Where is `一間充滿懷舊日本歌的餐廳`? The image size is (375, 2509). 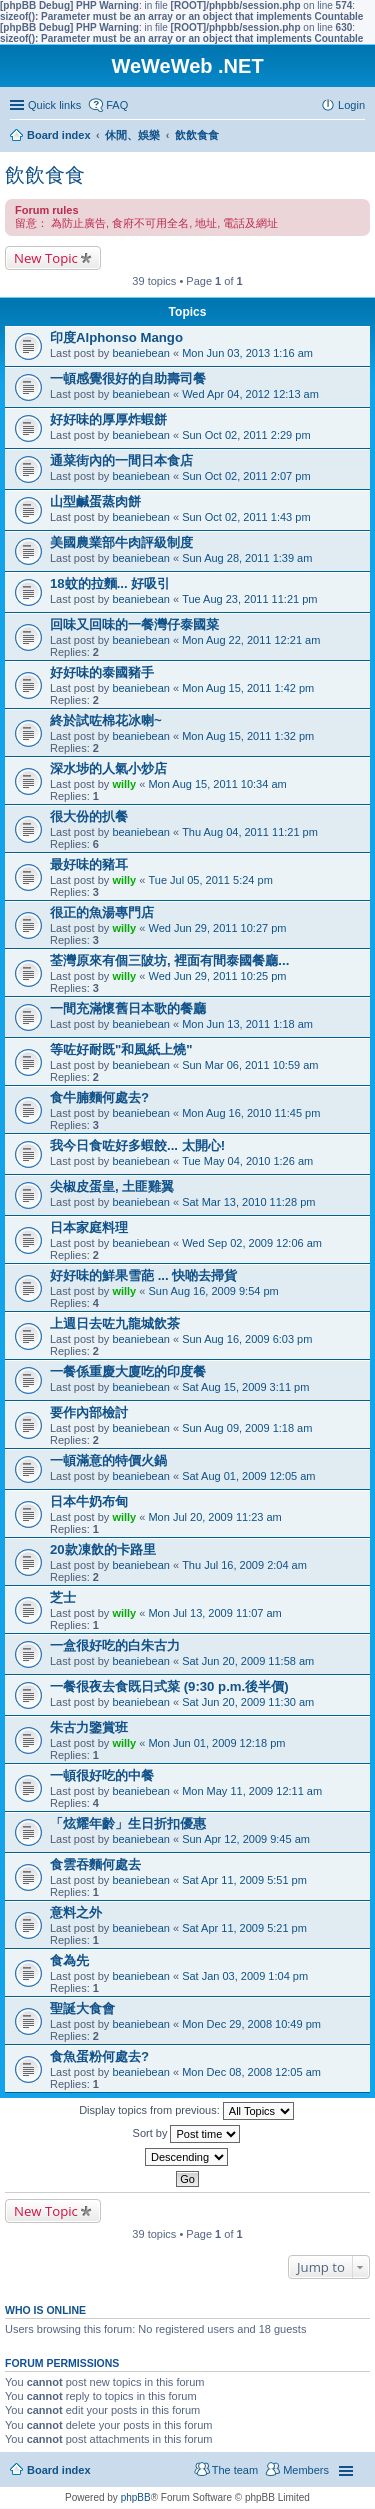 一間充滿懷舊日本歌的餐廳 is located at coordinates (128, 1008).